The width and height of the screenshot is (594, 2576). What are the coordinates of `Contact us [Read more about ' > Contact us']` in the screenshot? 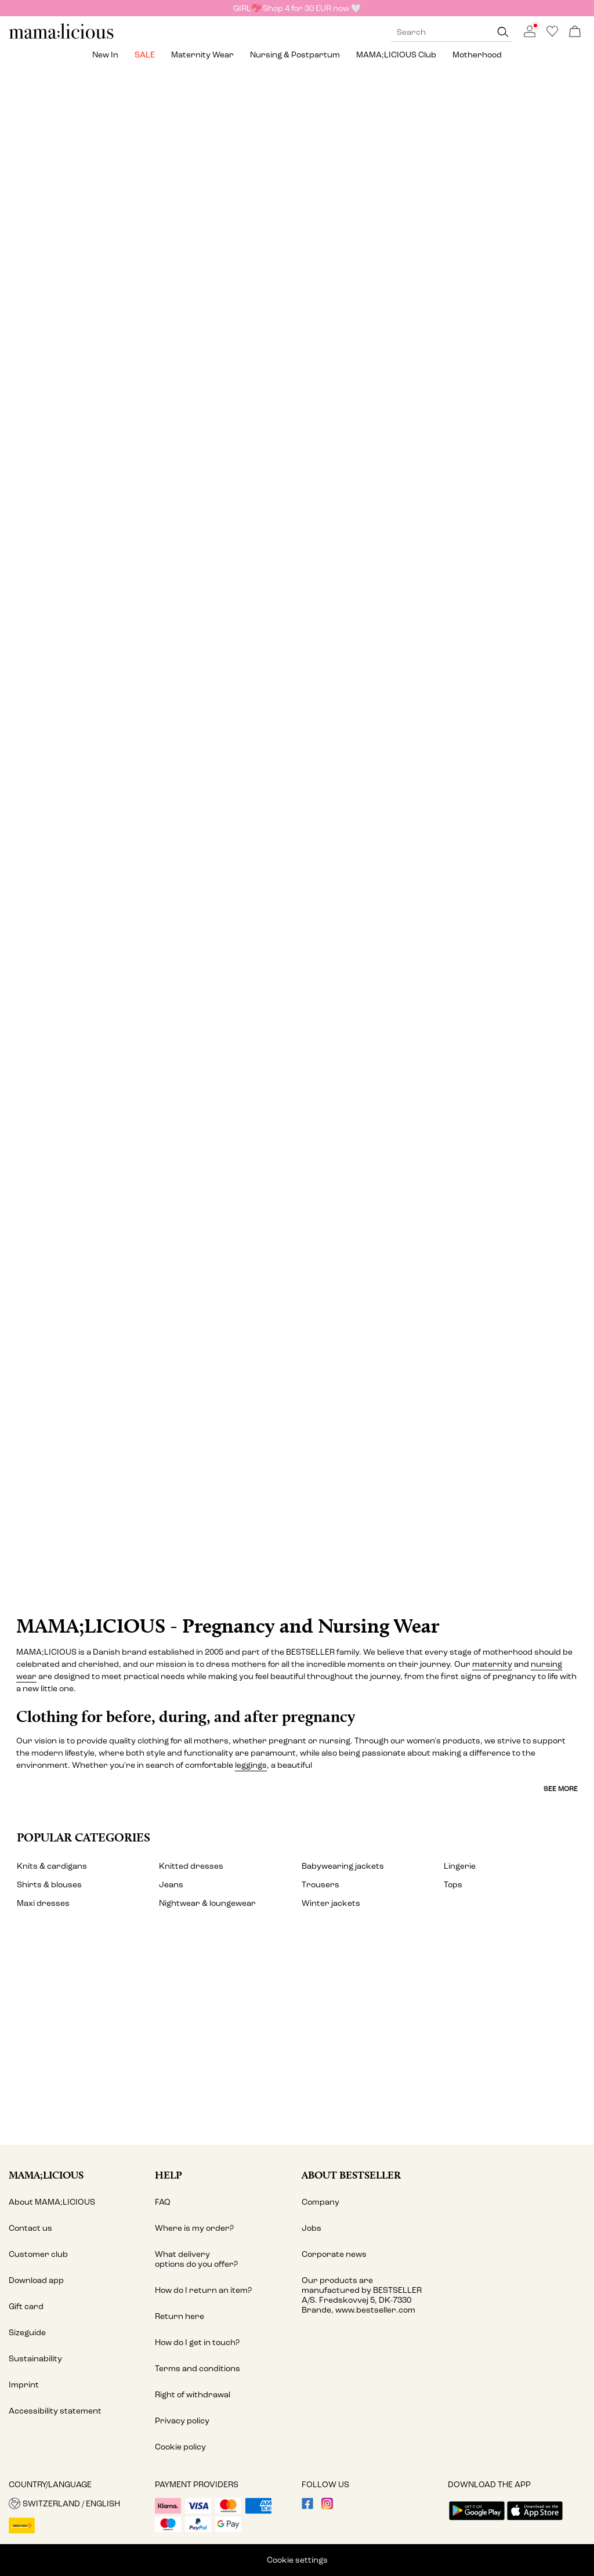 It's located at (30, 2228).